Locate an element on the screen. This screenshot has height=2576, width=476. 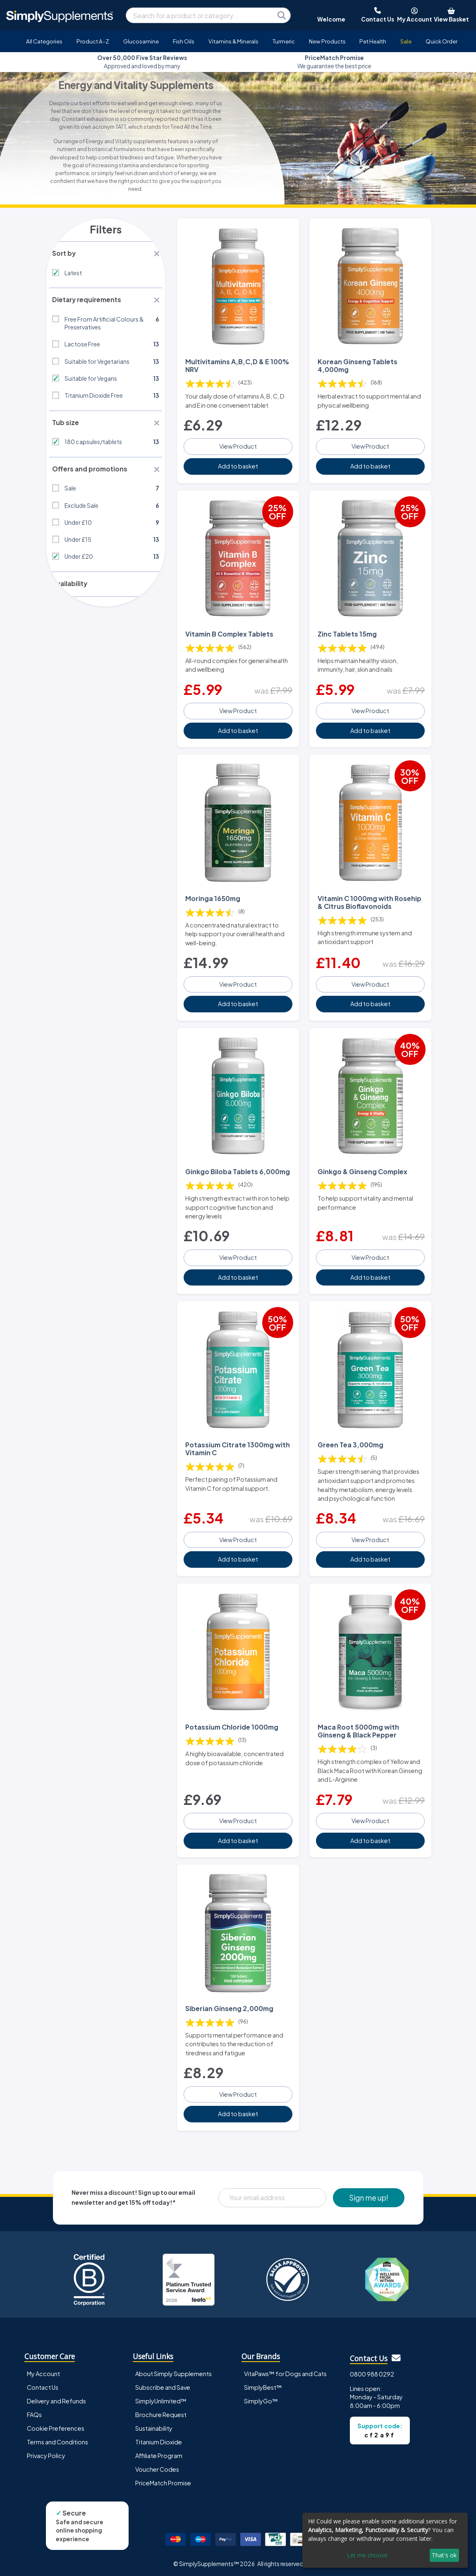
Vitamins & Minerals is located at coordinates (233, 41).